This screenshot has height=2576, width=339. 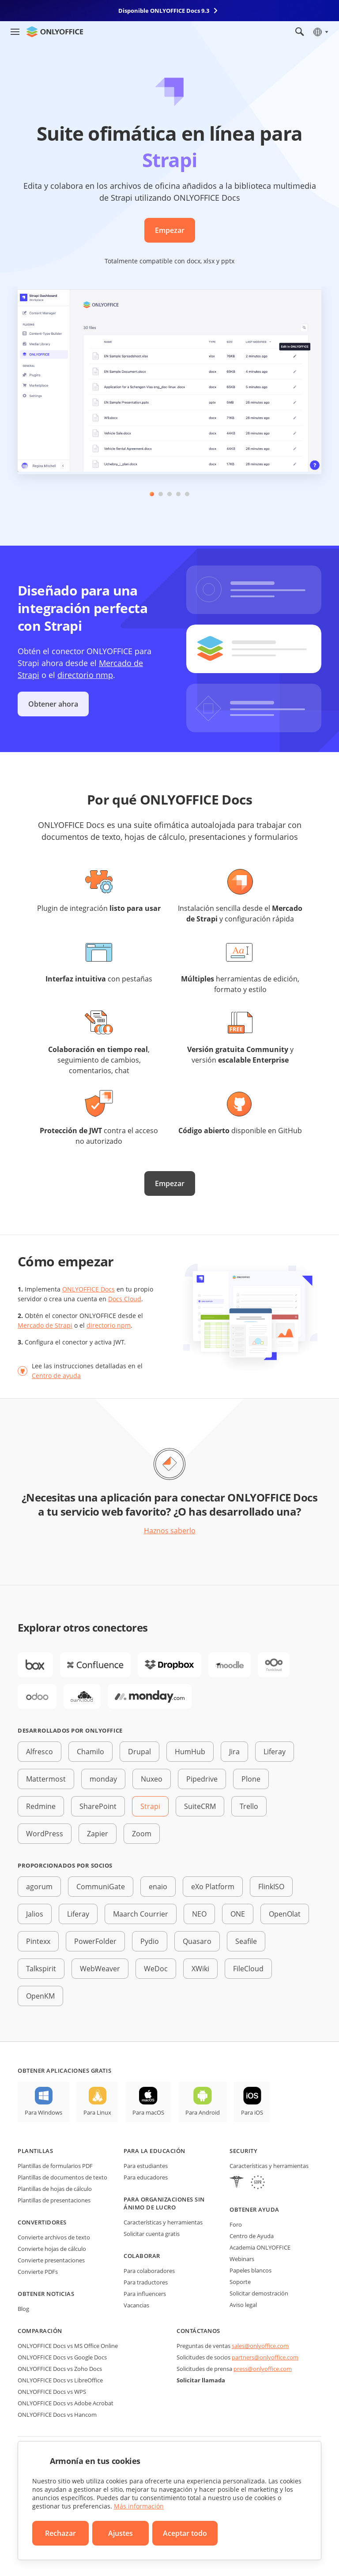 What do you see at coordinates (55, 2166) in the screenshot?
I see `Plantillas de formularios PDF` at bounding box center [55, 2166].